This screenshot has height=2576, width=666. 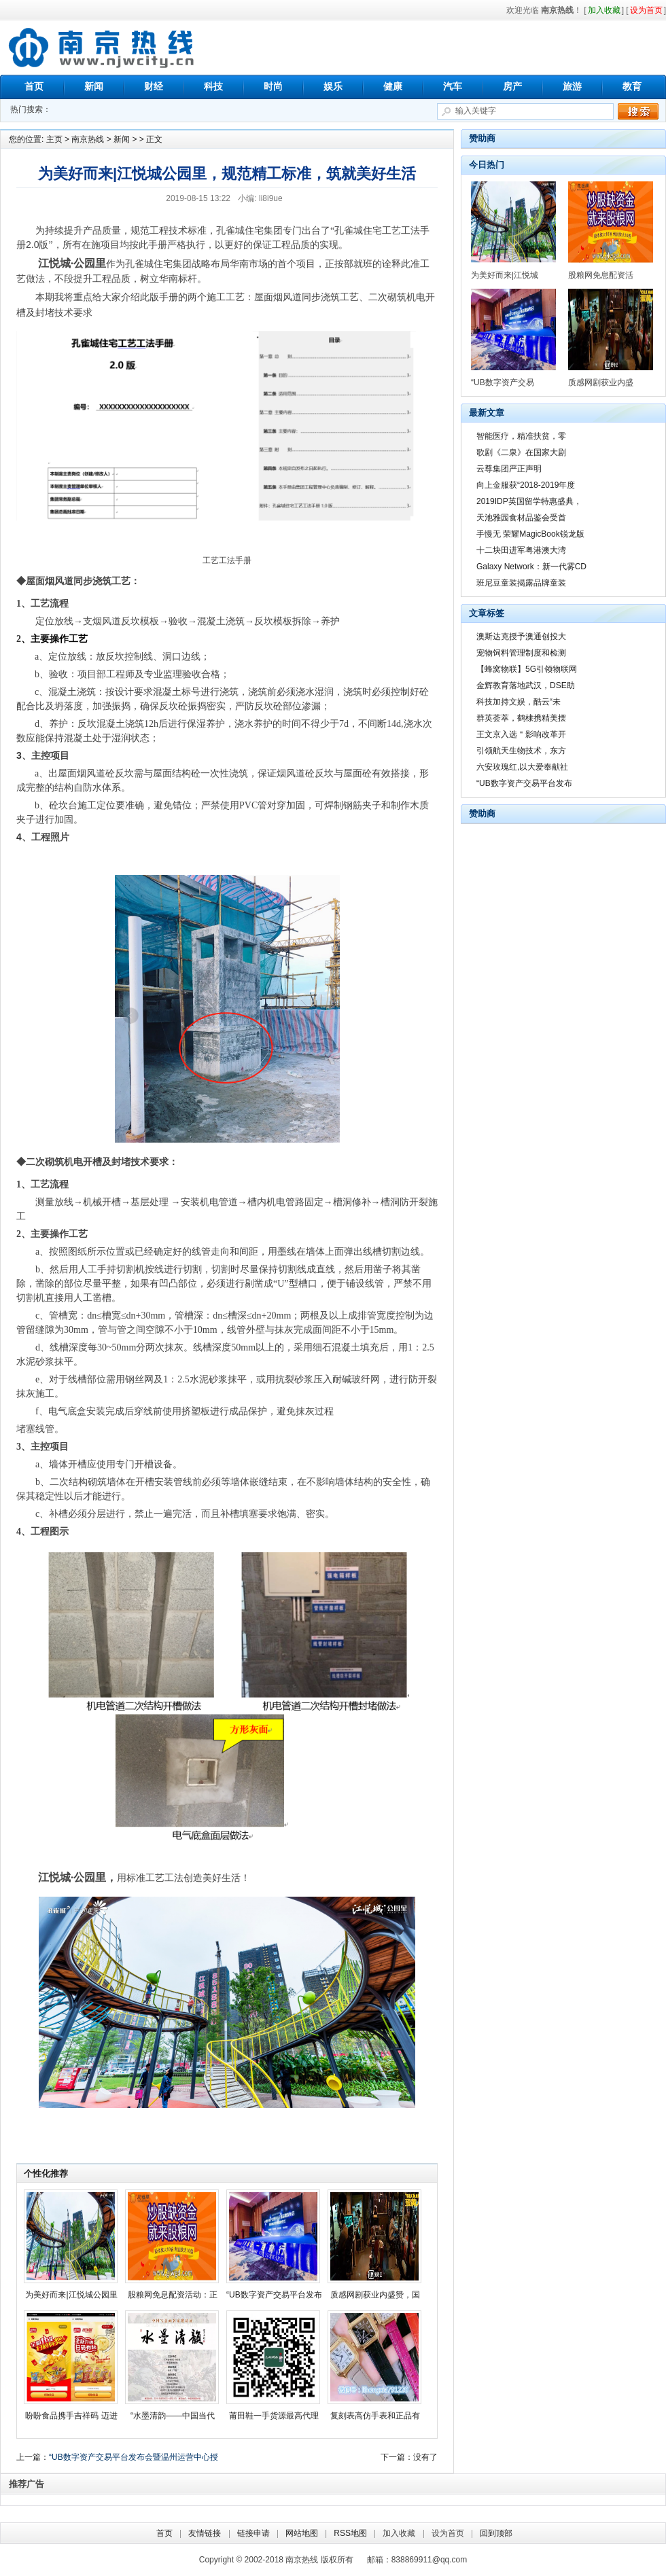 What do you see at coordinates (525, 485) in the screenshot?
I see `向上金服获“2018-2019年度` at bounding box center [525, 485].